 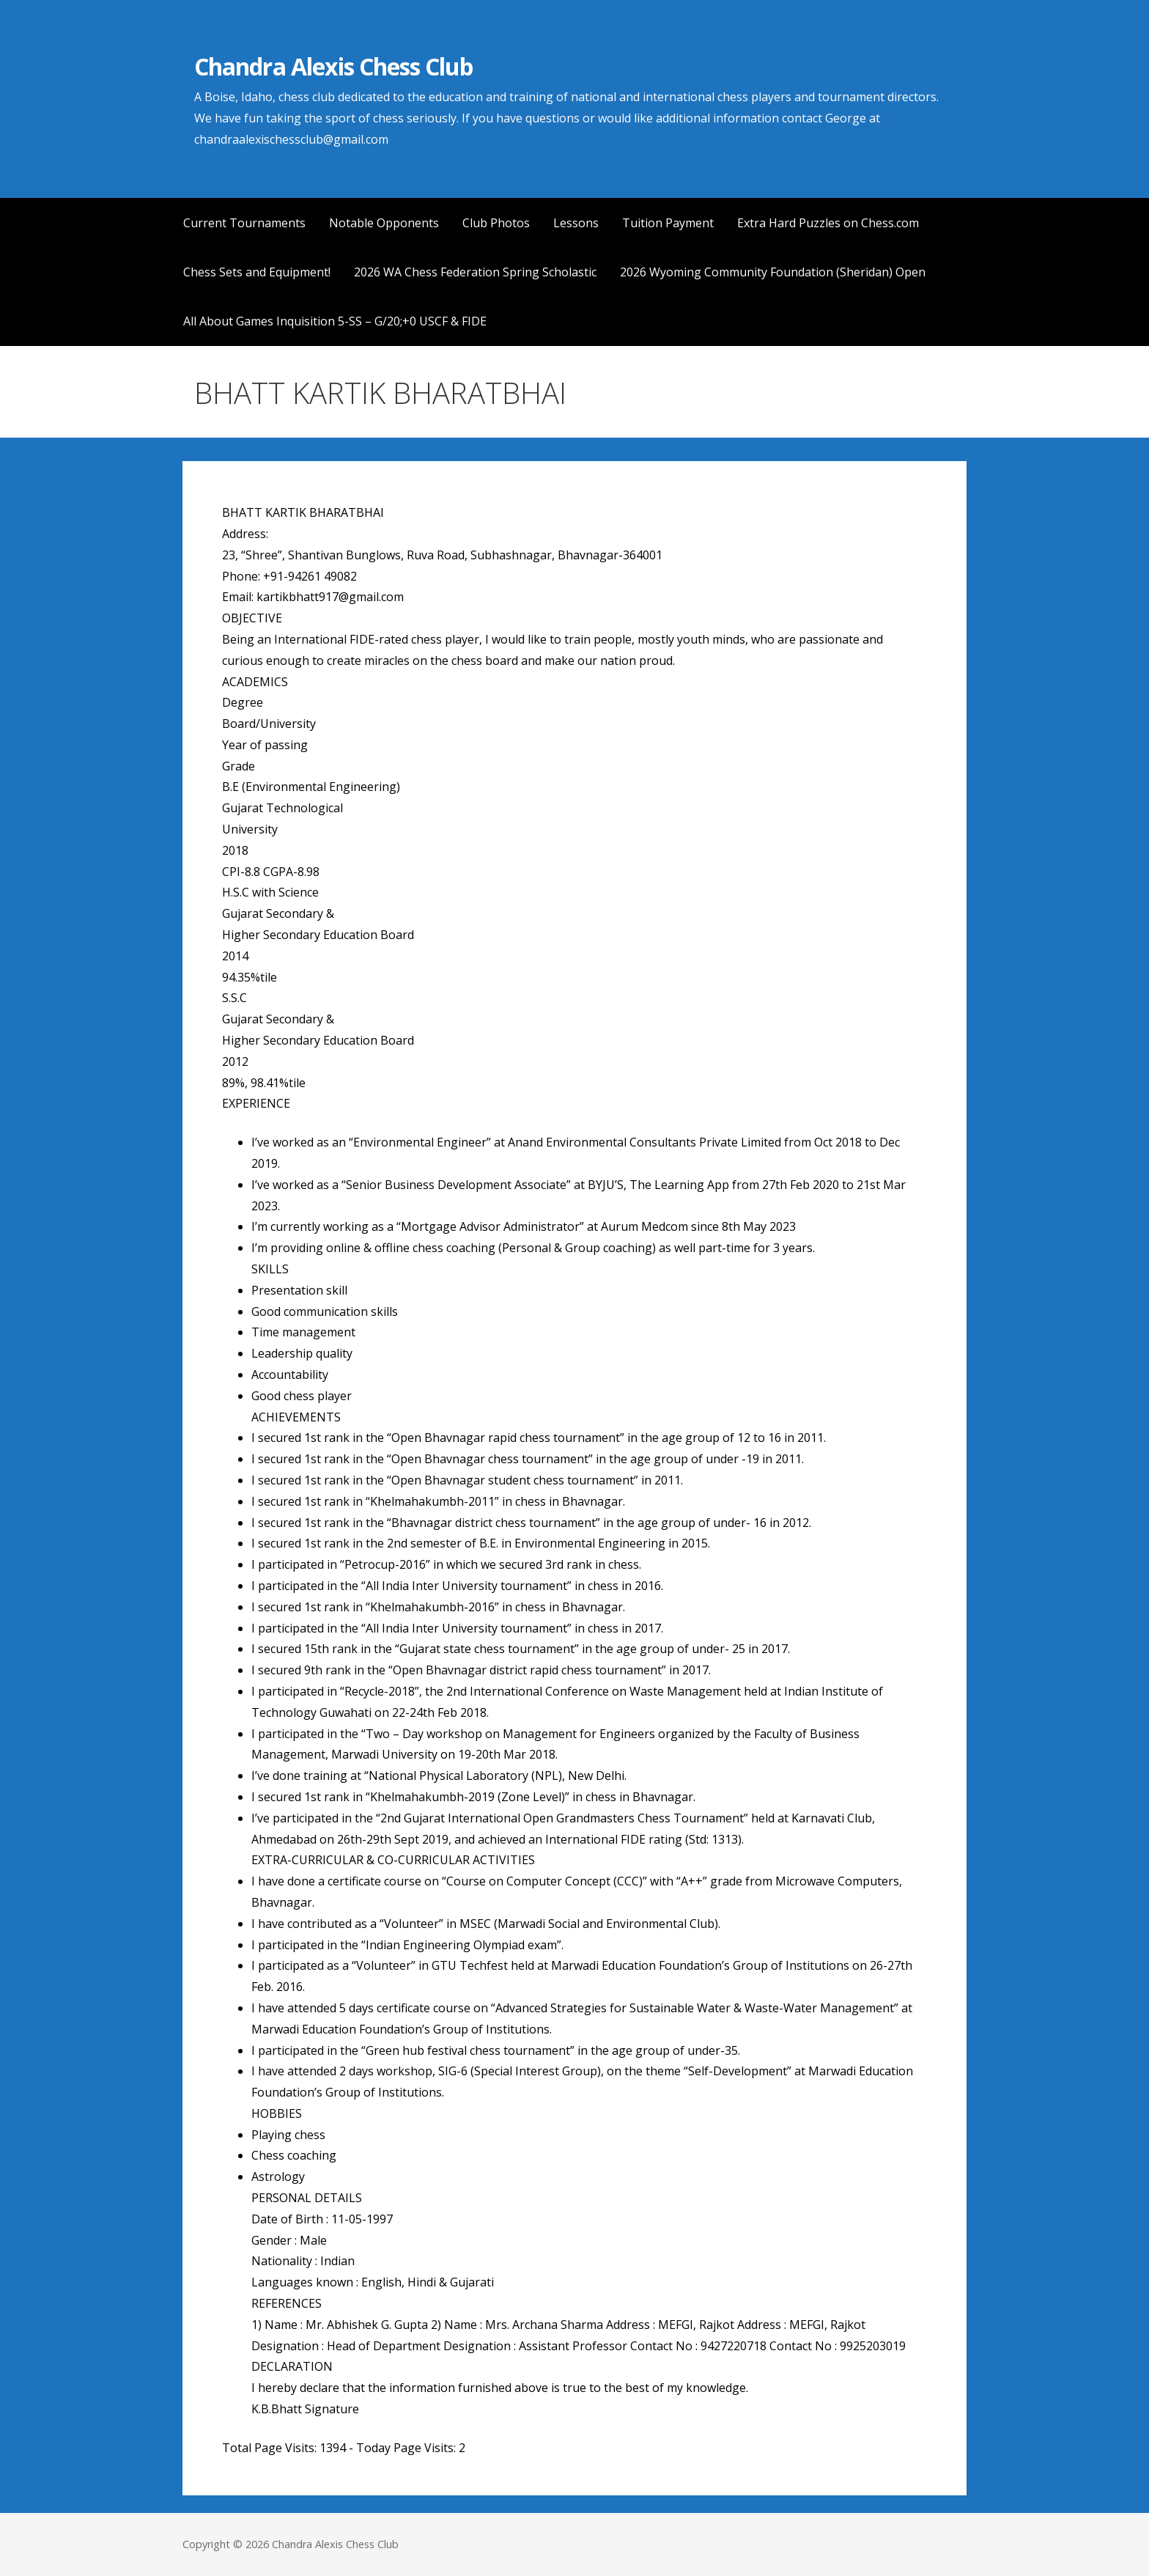 I want to click on Notable Opponents, so click(x=384, y=223).